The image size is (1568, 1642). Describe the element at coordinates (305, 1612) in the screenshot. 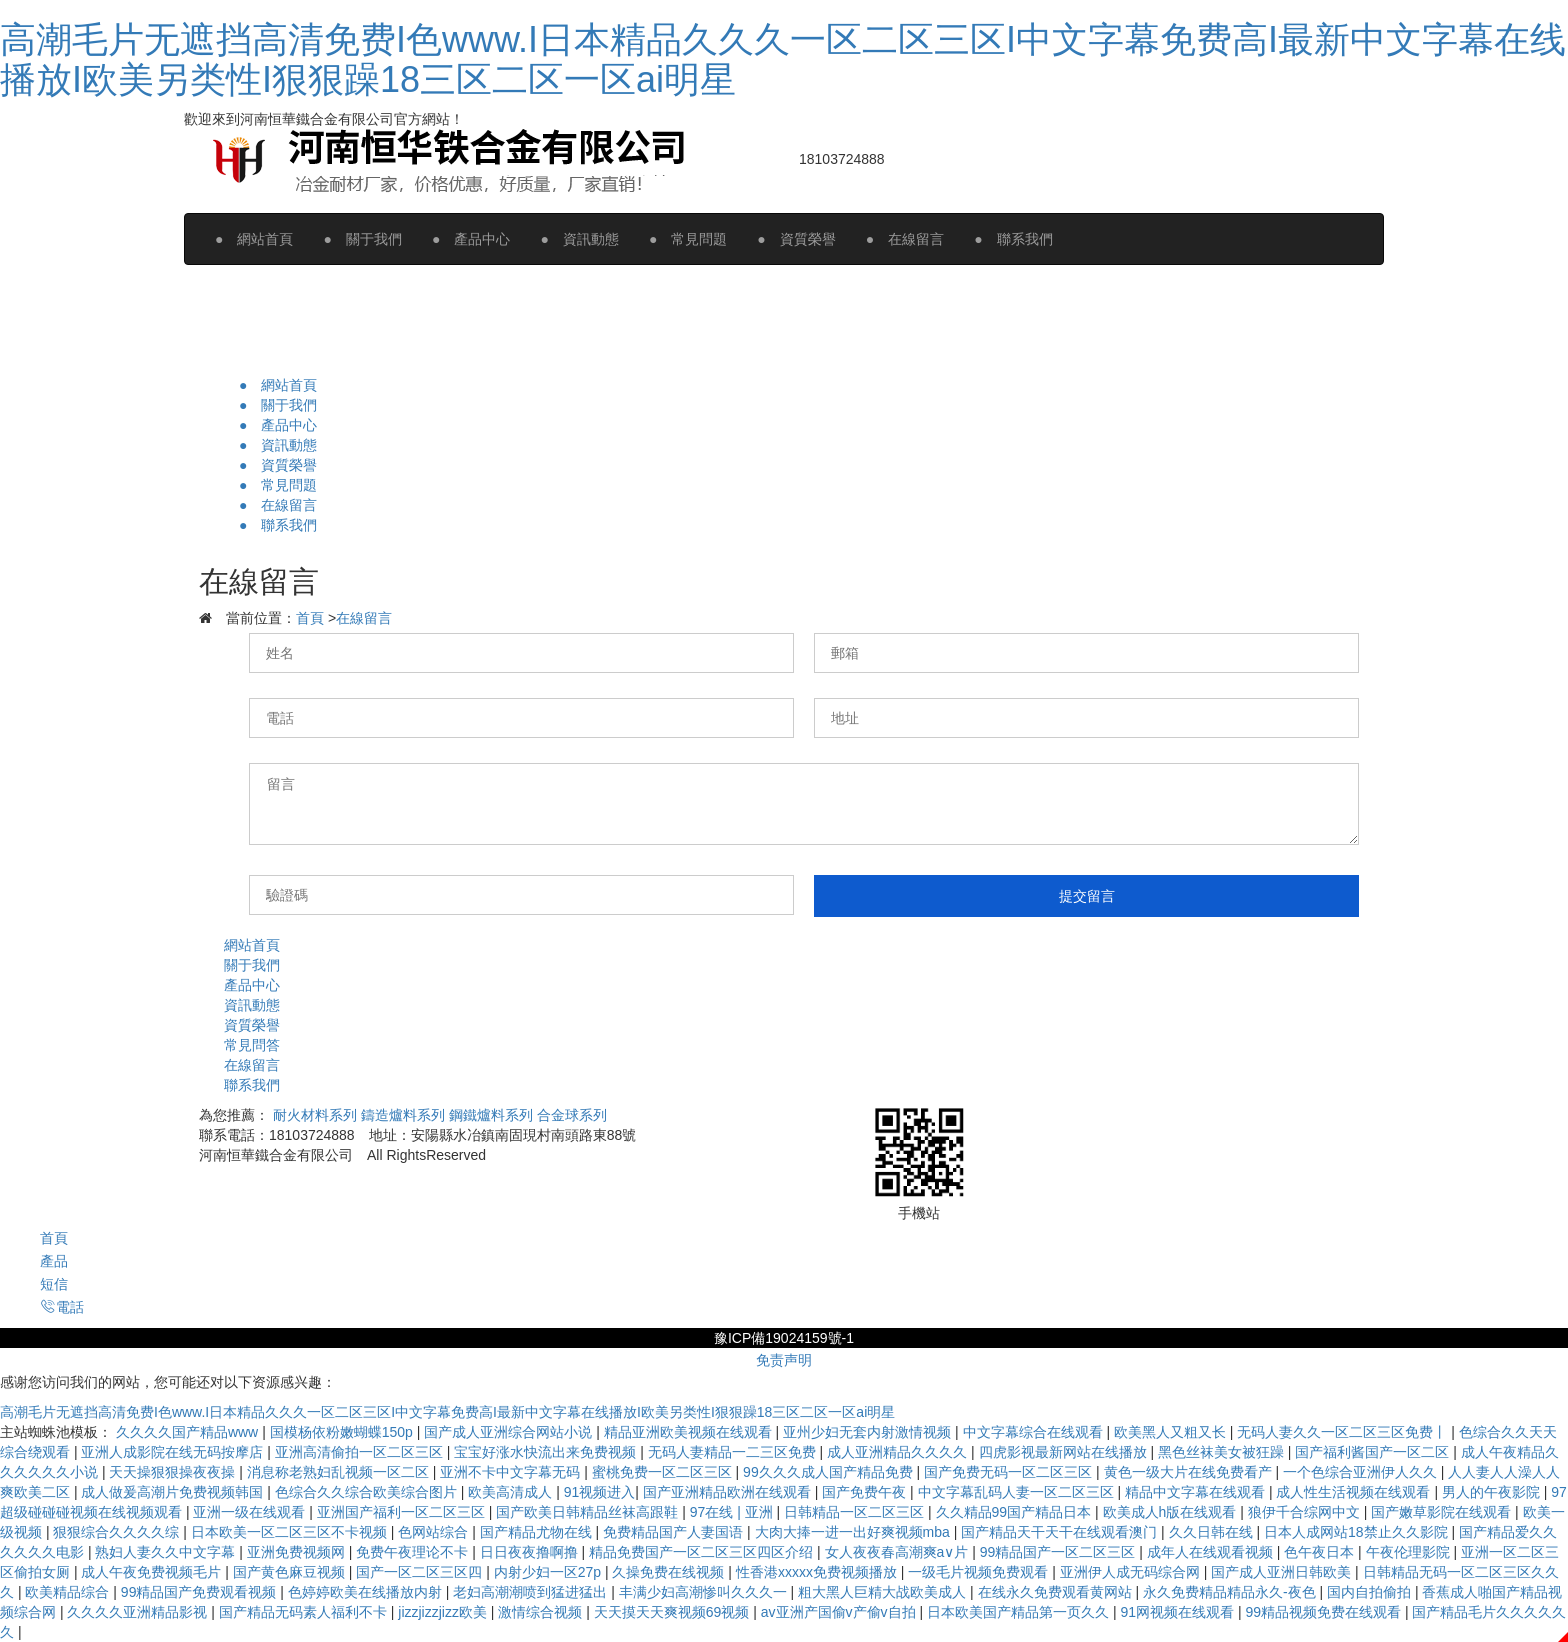

I see `国产精品无码素人福利不卡` at that location.